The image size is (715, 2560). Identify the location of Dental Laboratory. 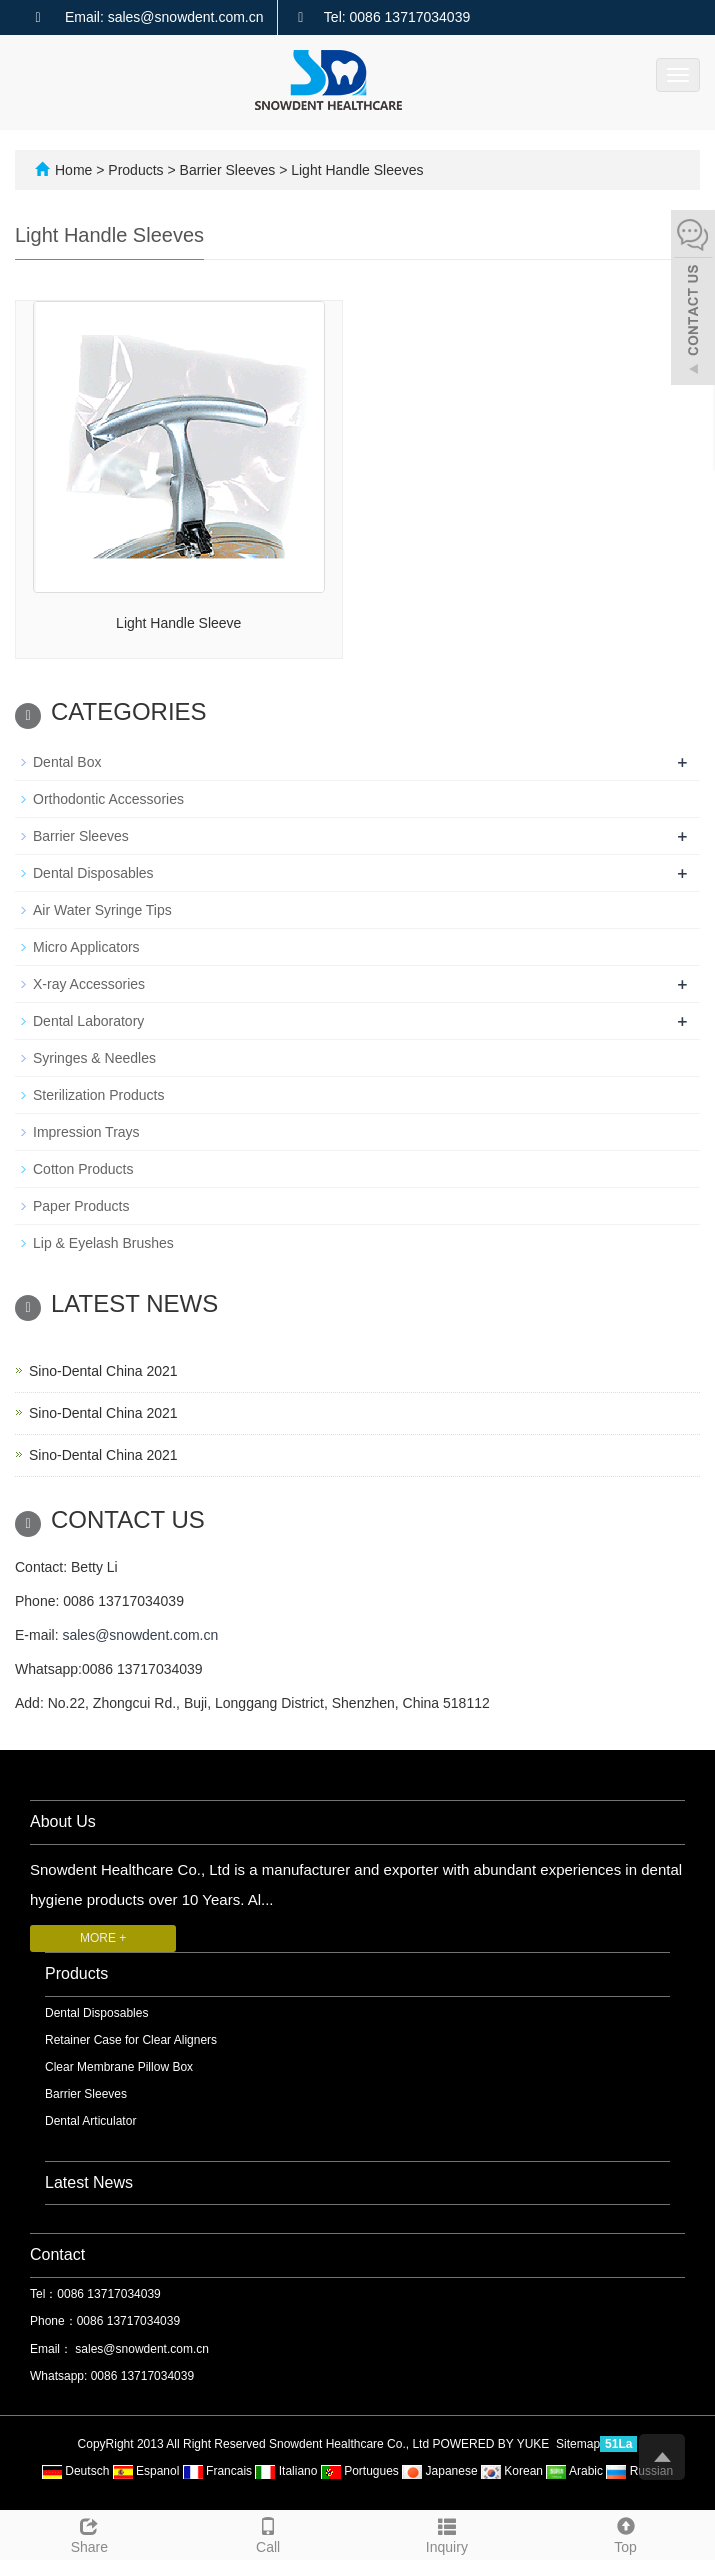
(88, 1021).